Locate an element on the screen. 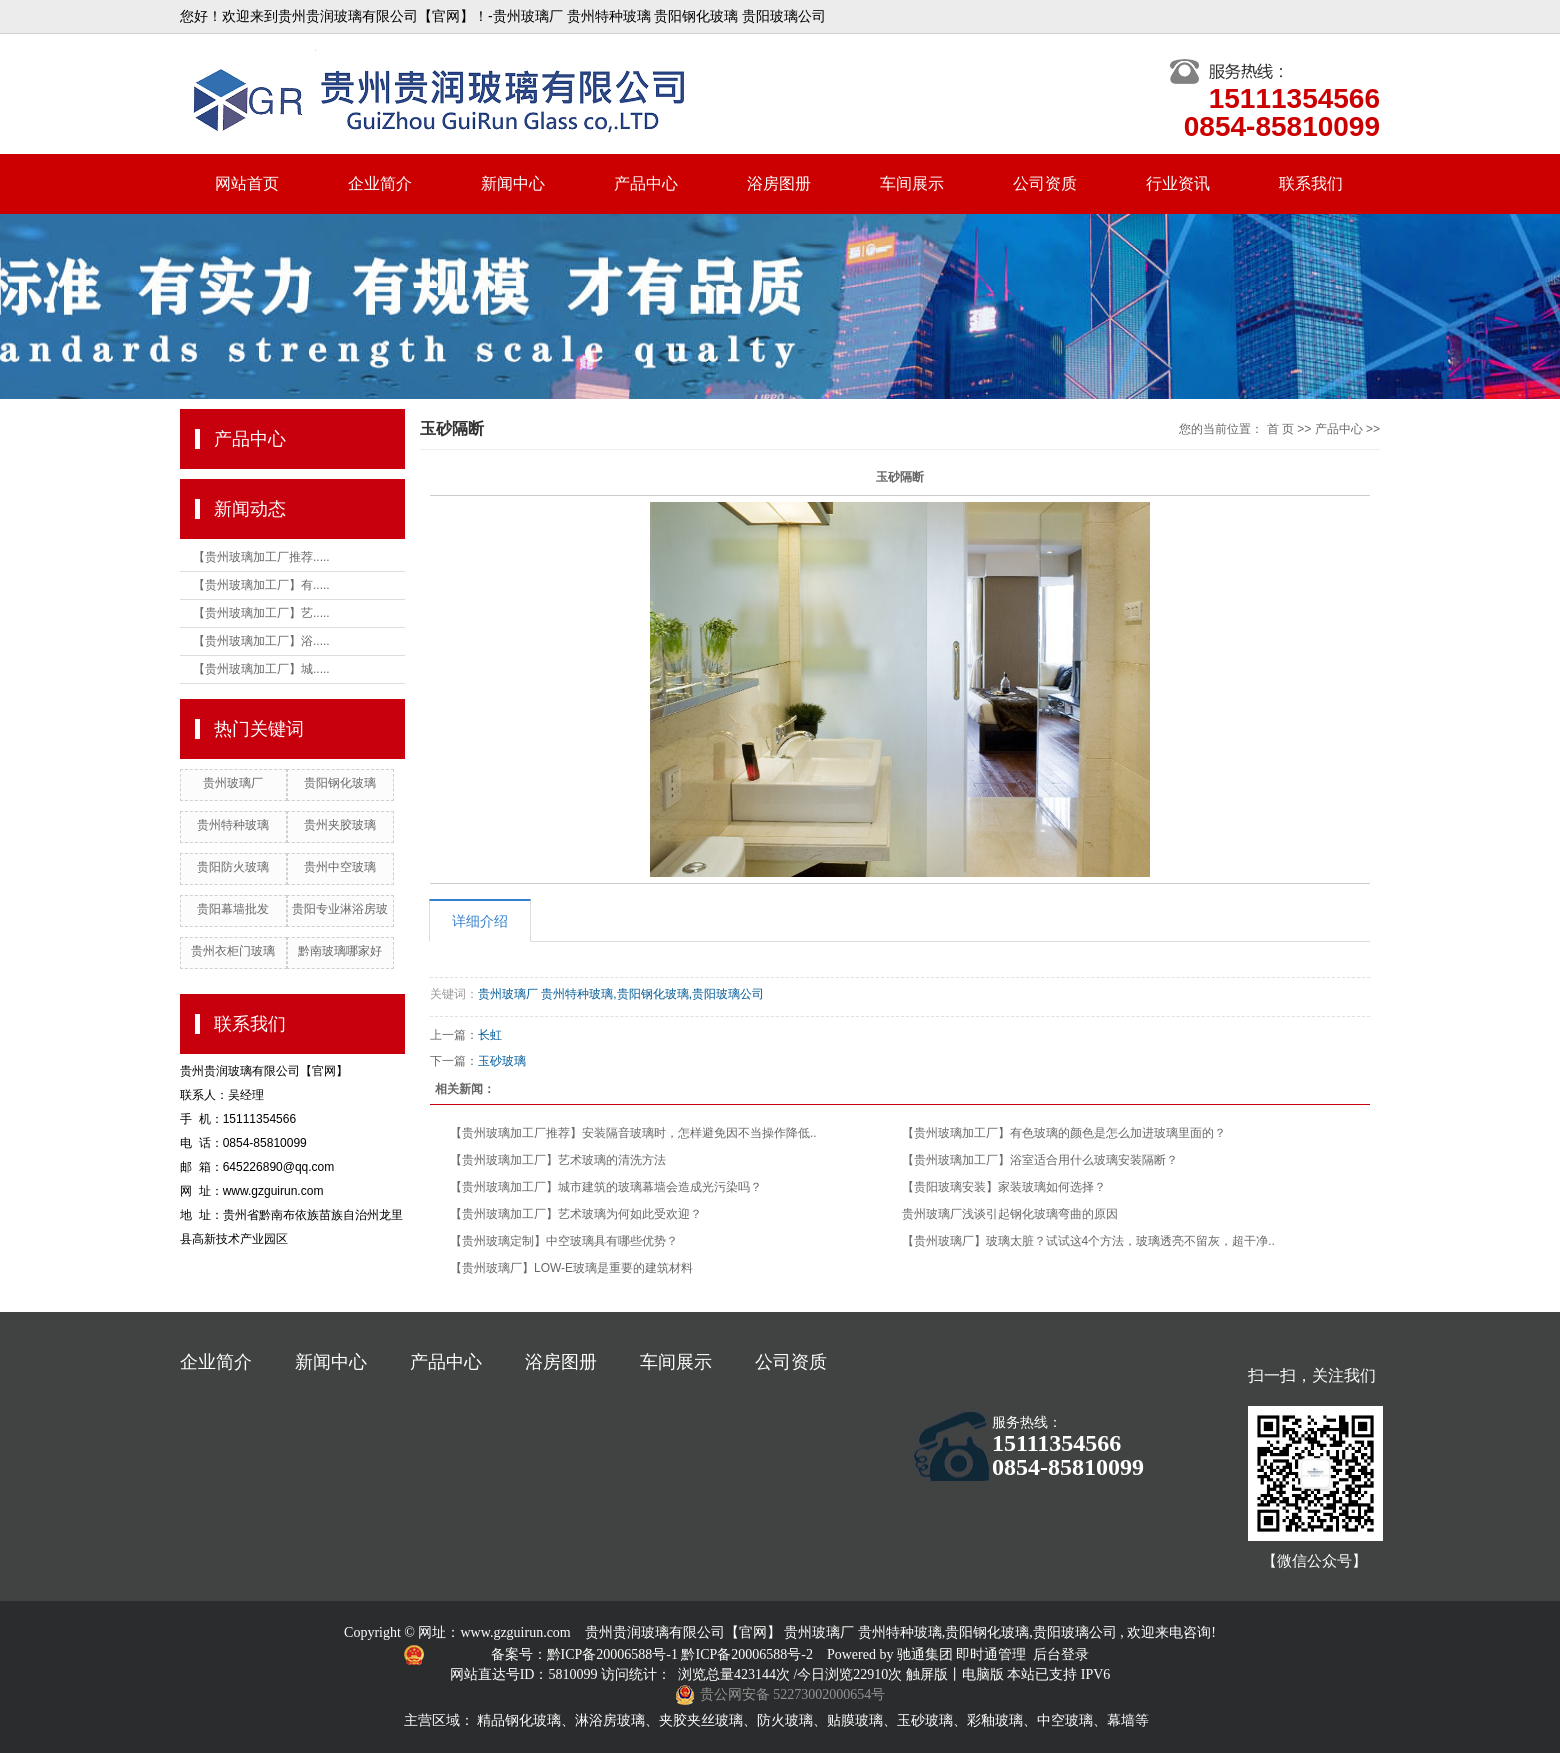  备案号：黔ICP备20006588号-1 黔ICP备20006588号-2 is located at coordinates (654, 1654).